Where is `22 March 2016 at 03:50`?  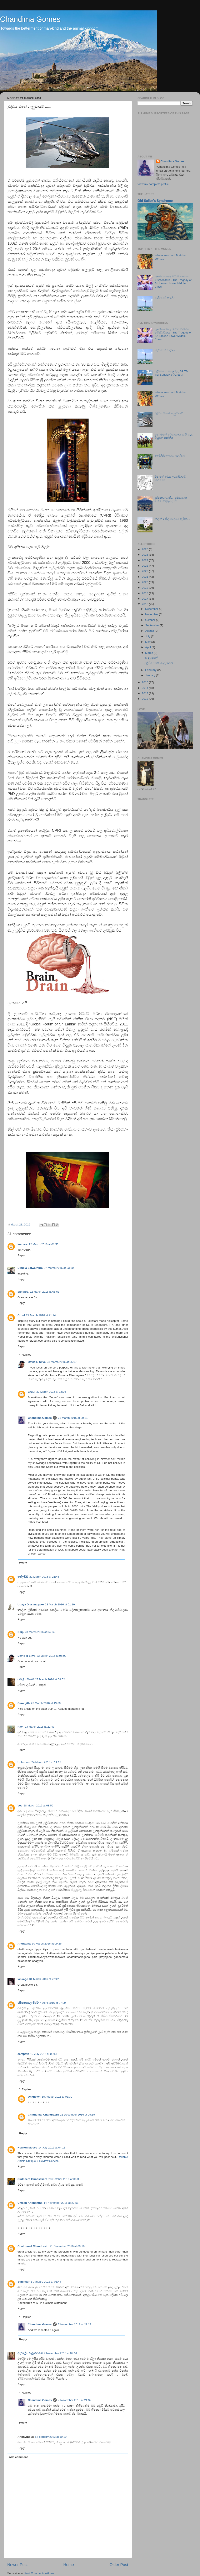 22 March 2016 at 03:50 is located at coordinates (59, 1267).